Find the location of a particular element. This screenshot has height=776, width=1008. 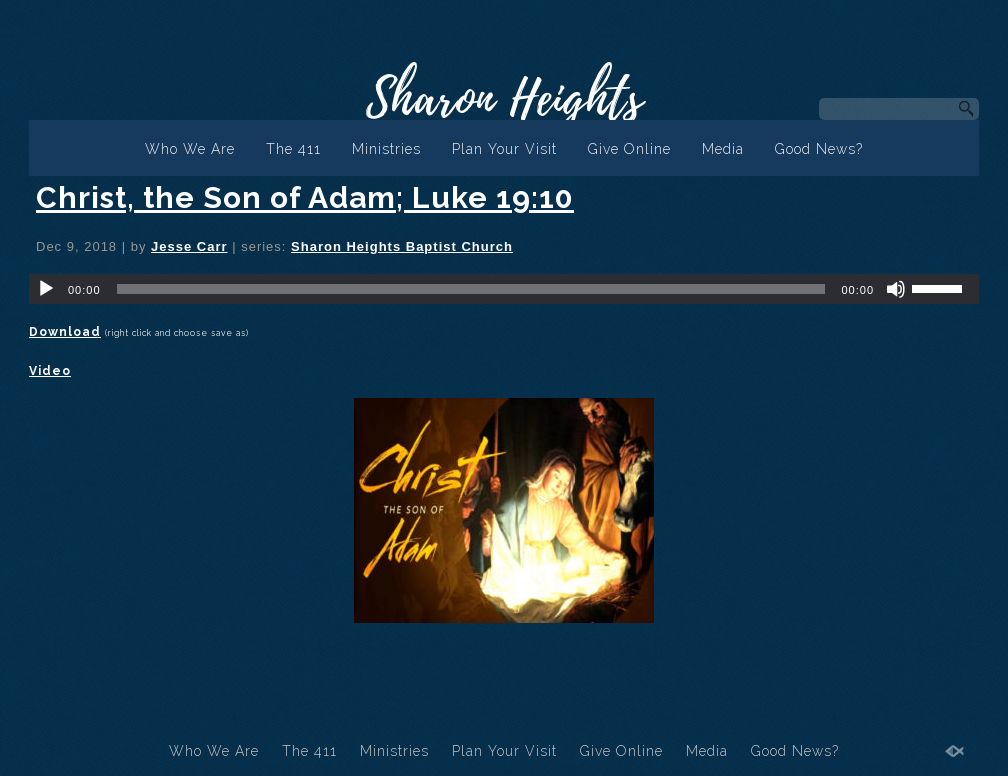

[slider] is located at coordinates (471, 289).